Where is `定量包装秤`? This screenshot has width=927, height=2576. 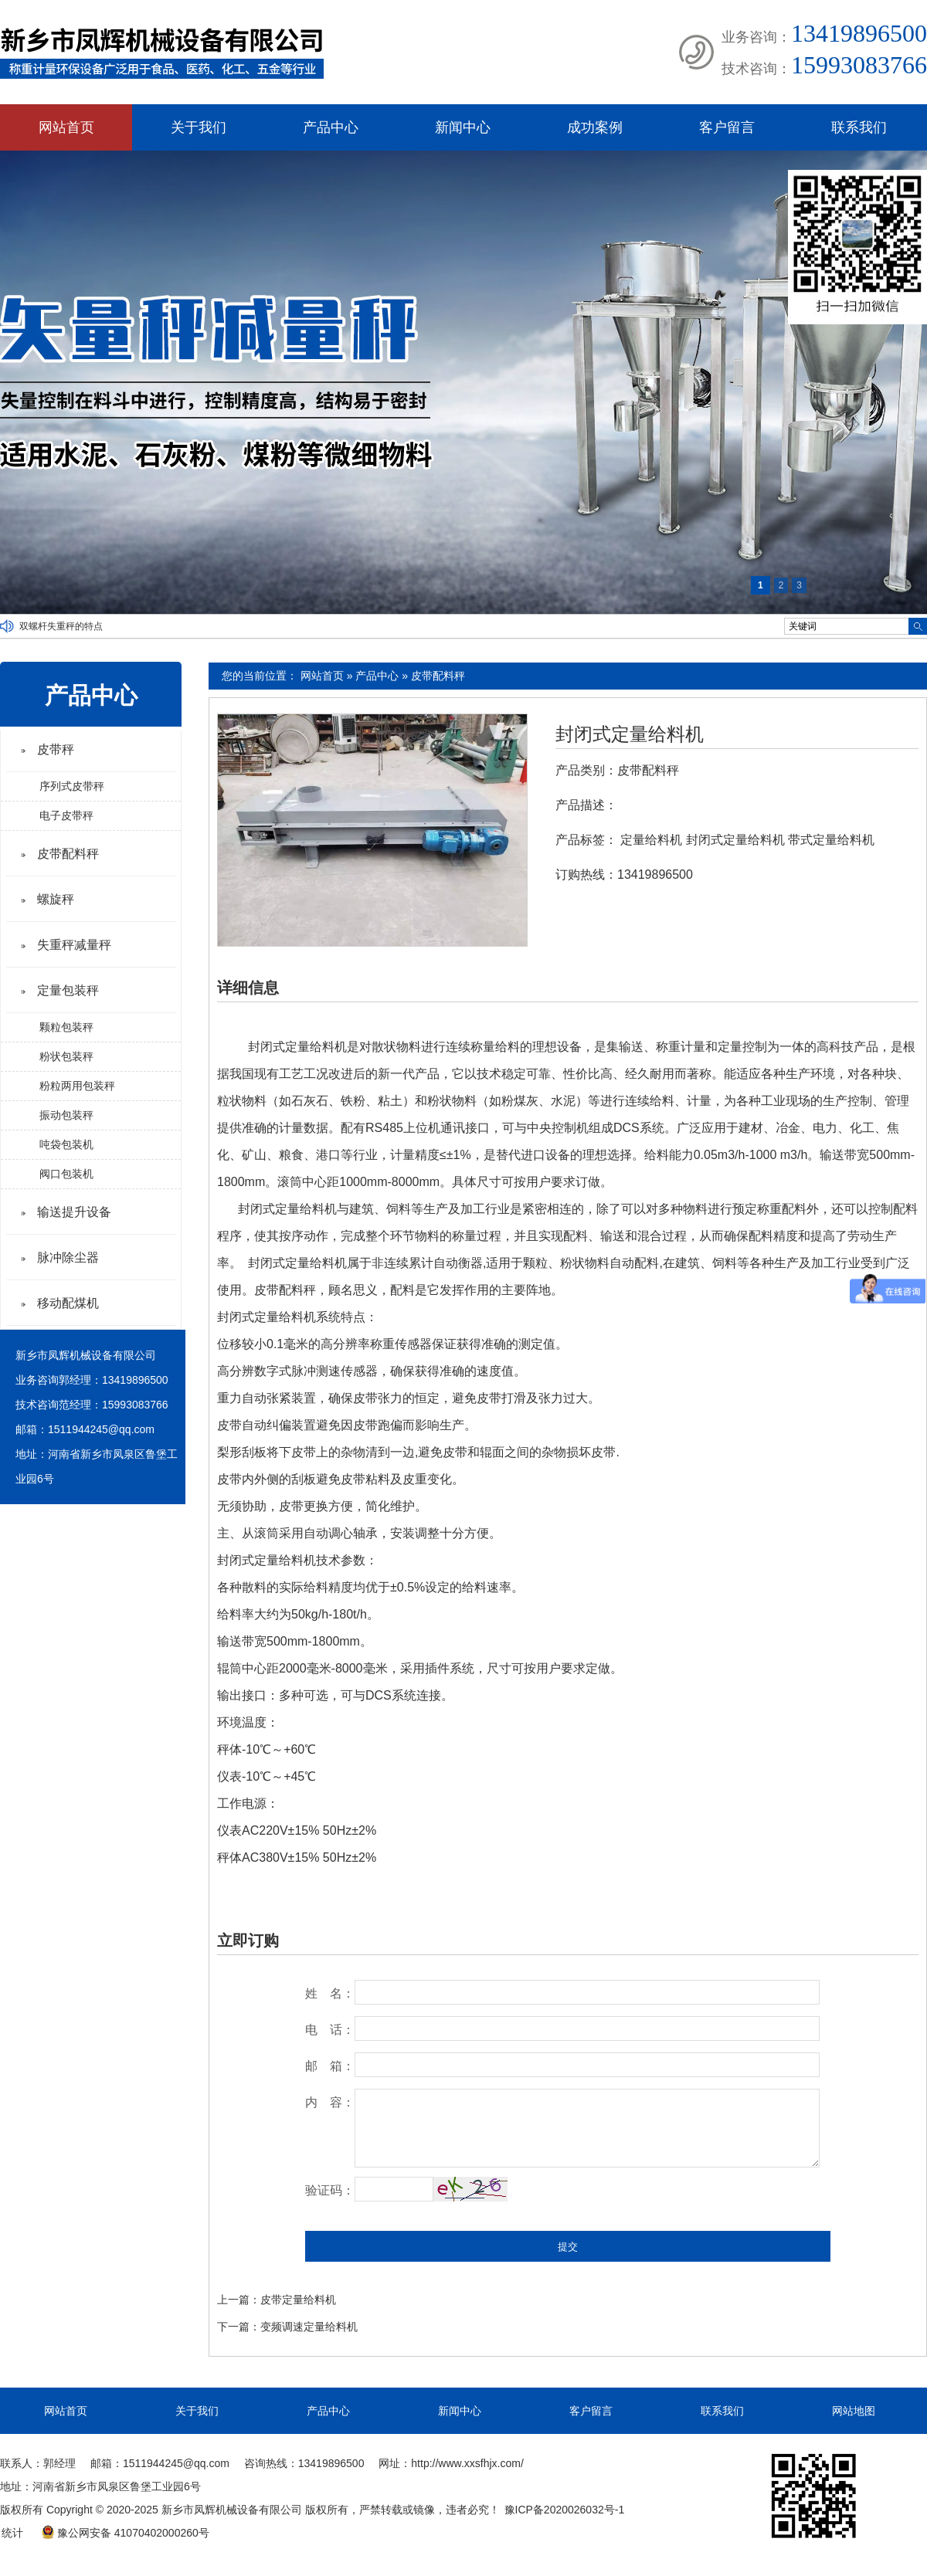
定量包装秤 is located at coordinates (68, 990).